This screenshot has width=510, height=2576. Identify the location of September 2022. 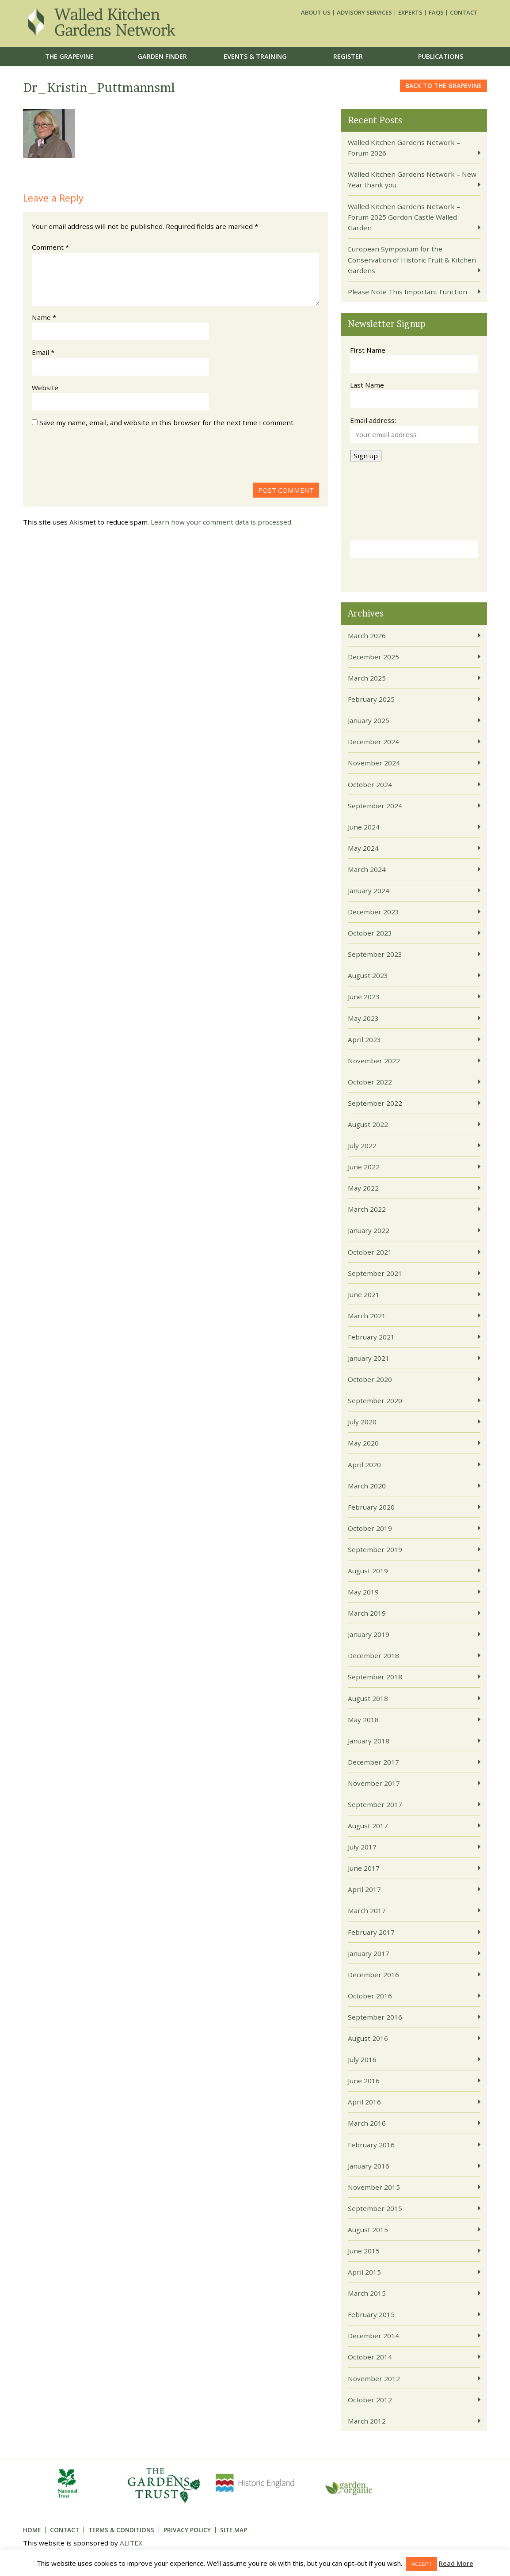
(375, 1103).